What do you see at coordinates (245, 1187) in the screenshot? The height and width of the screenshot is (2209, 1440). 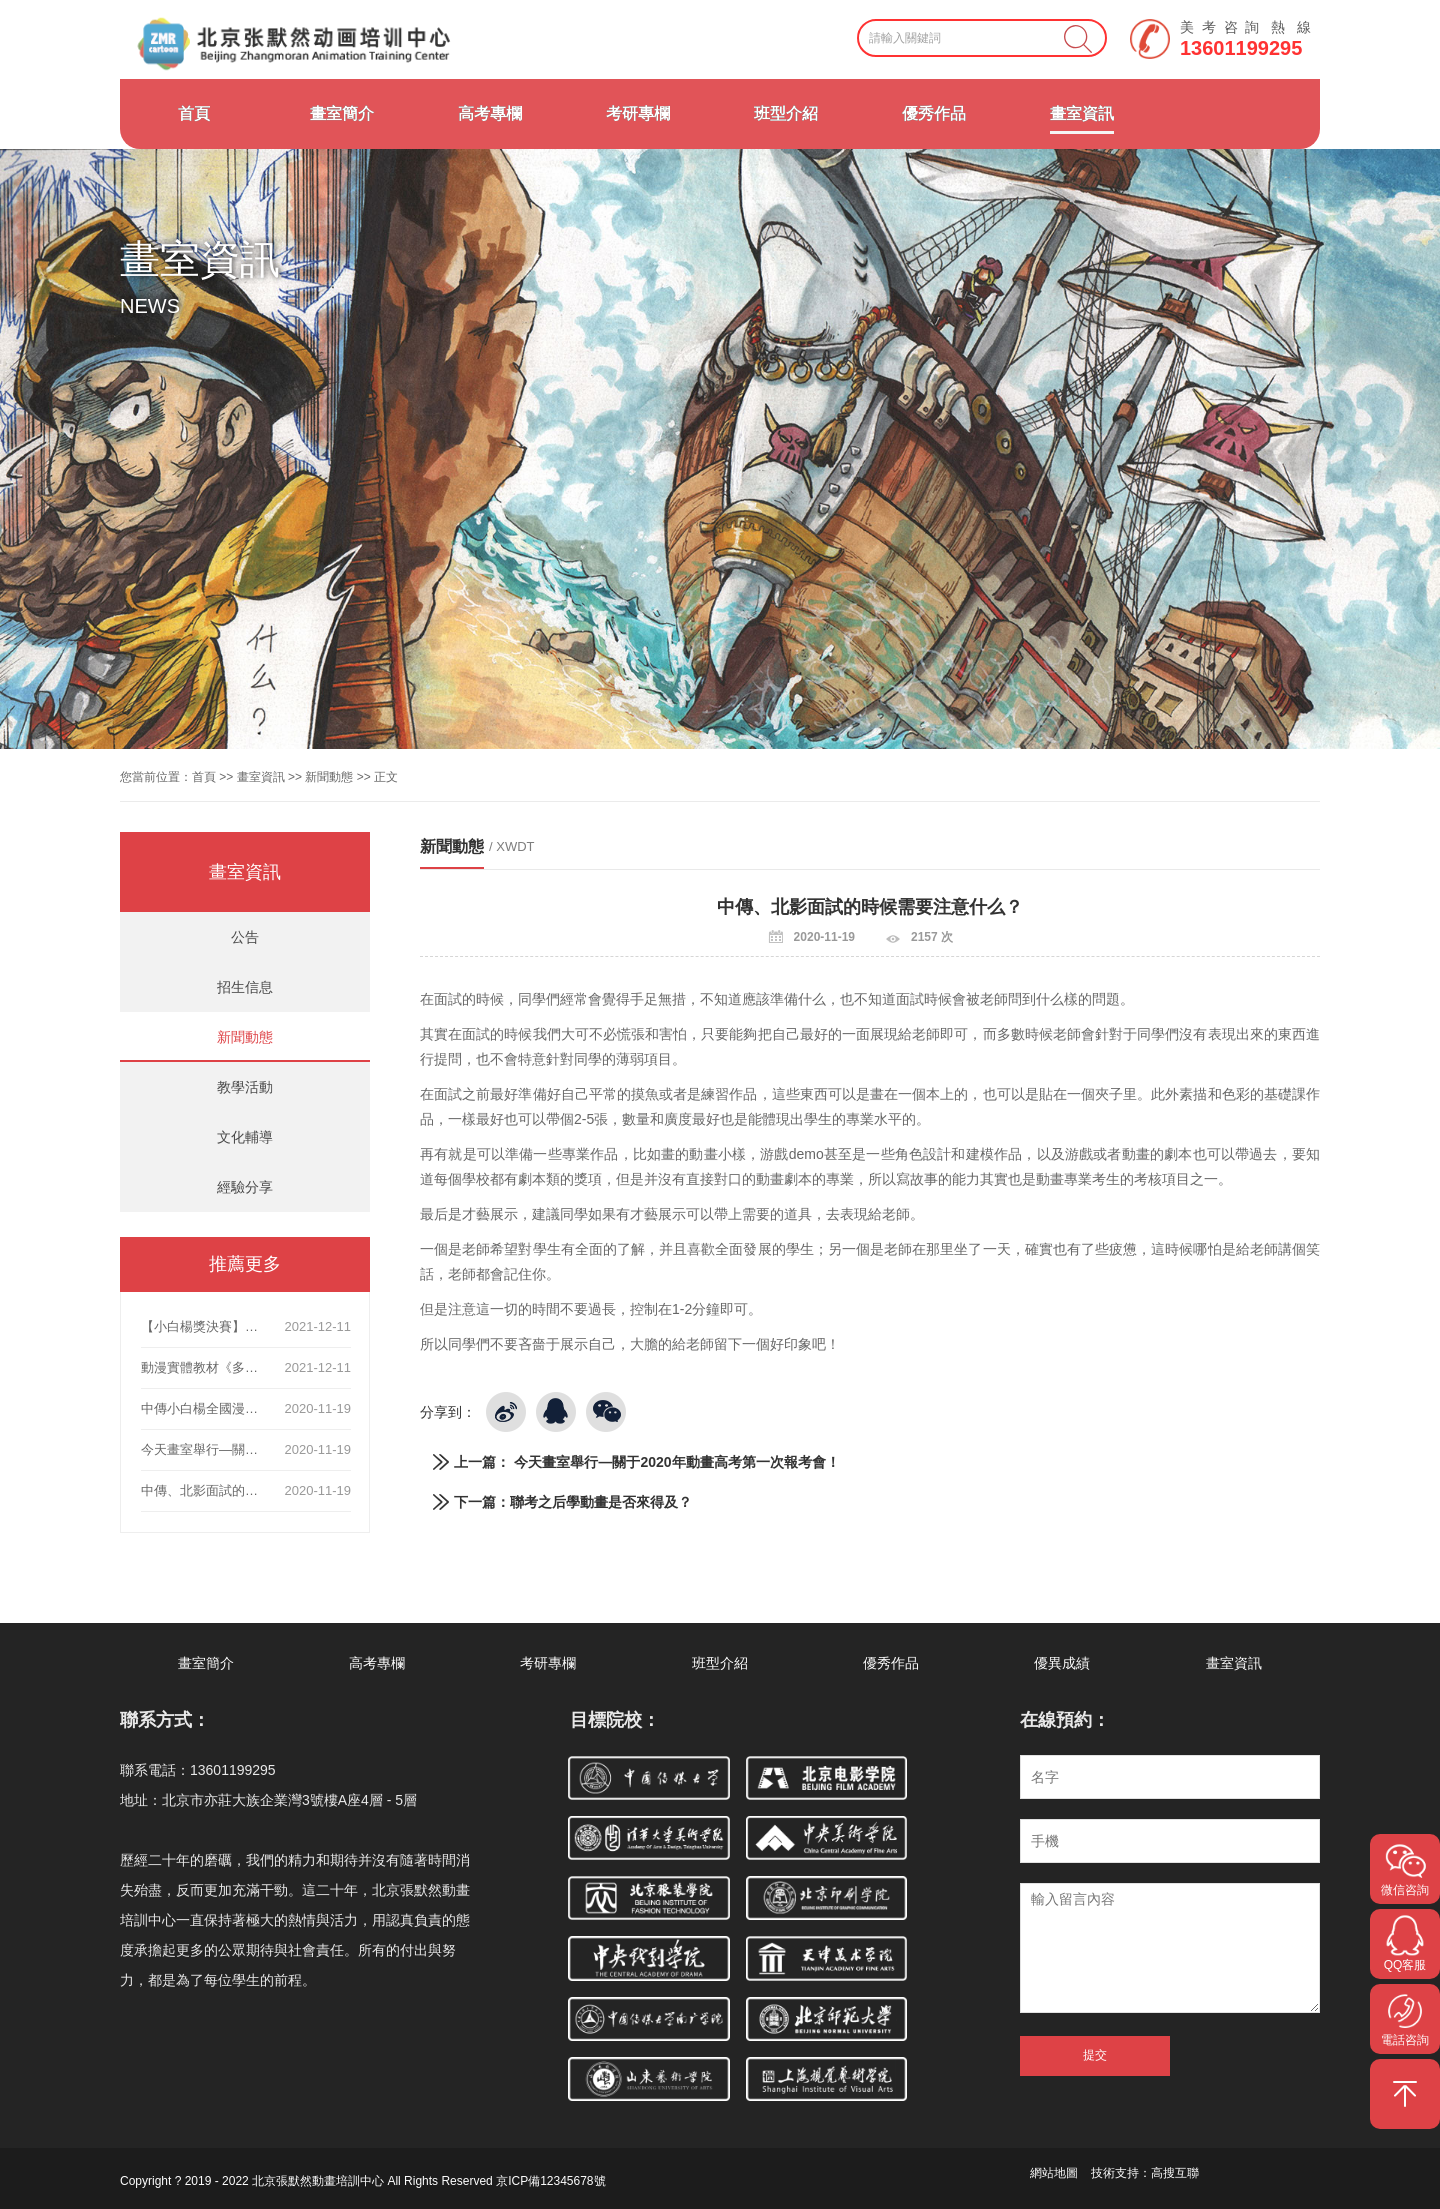 I see `經驗分享` at bounding box center [245, 1187].